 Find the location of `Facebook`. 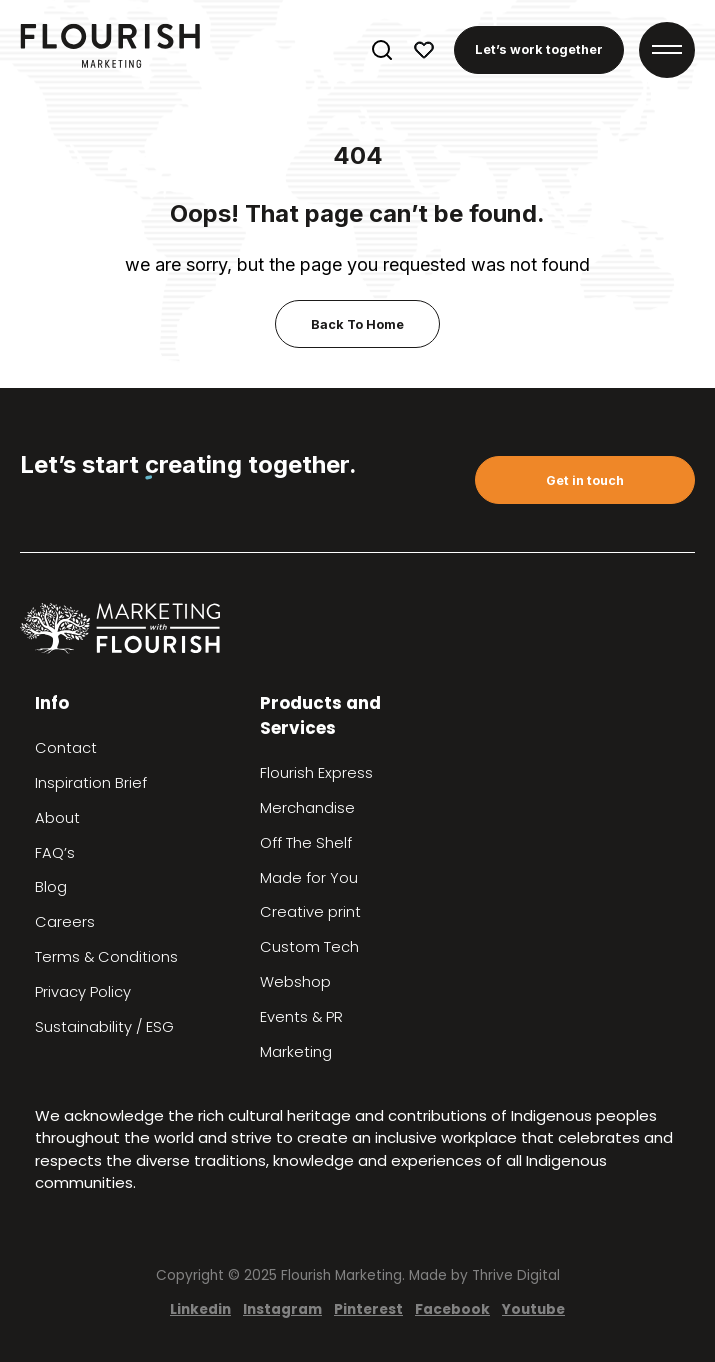

Facebook is located at coordinates (452, 1309).